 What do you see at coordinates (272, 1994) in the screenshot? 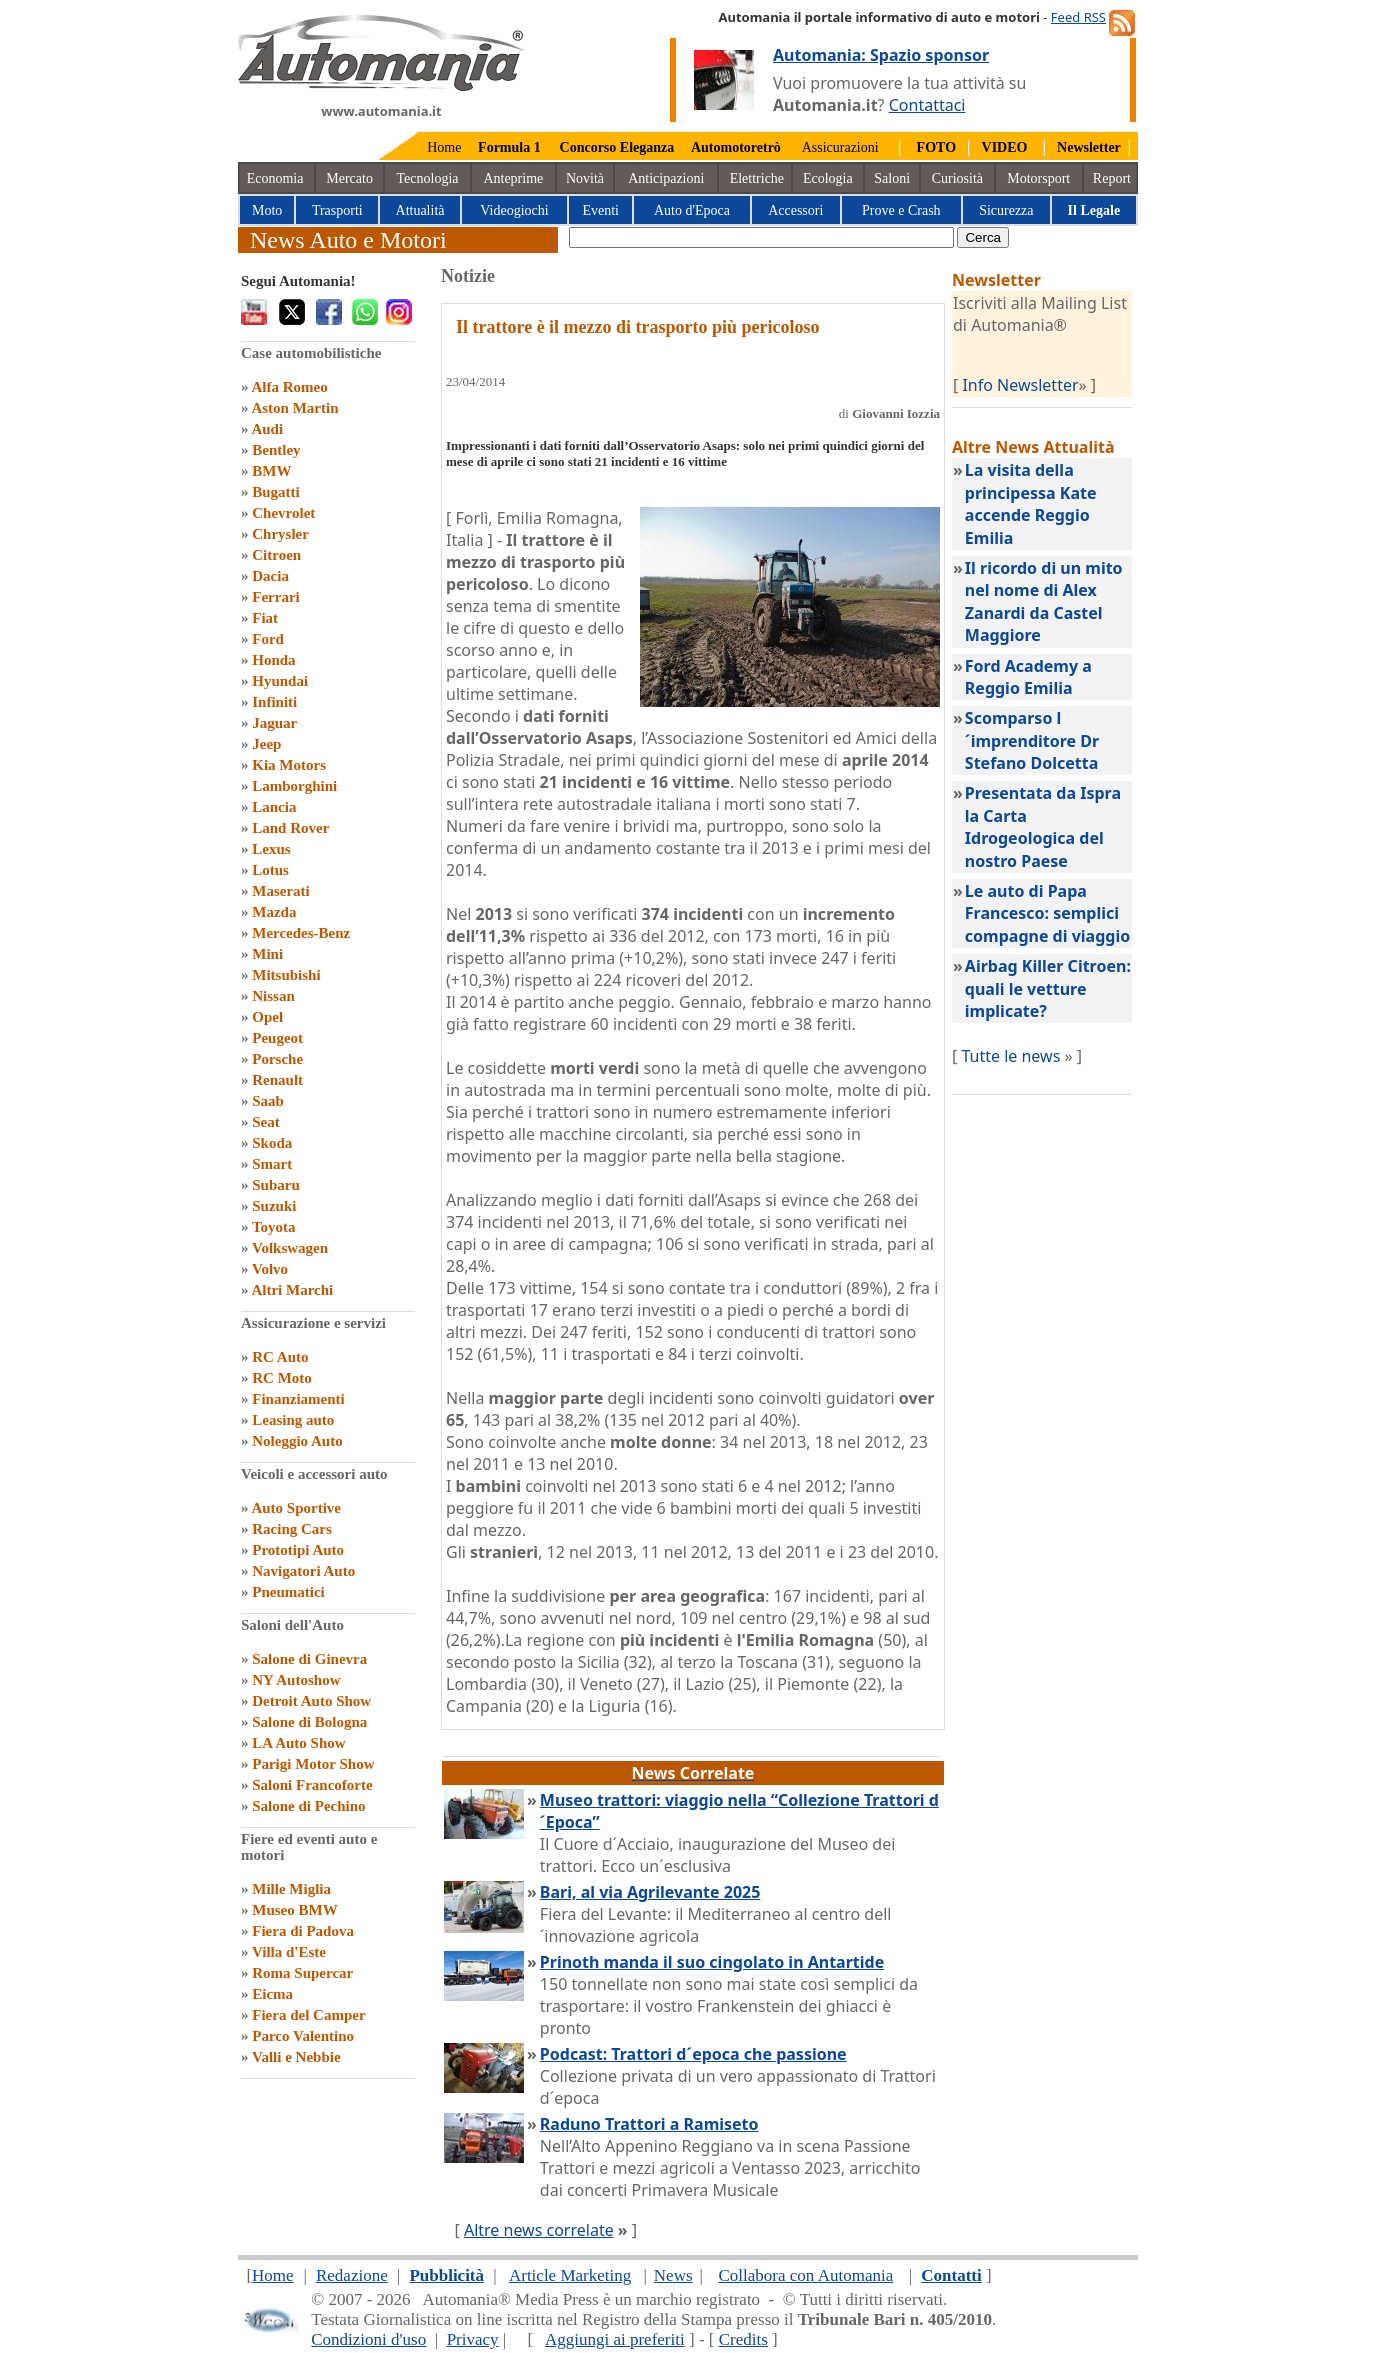
I see `Eicma` at bounding box center [272, 1994].